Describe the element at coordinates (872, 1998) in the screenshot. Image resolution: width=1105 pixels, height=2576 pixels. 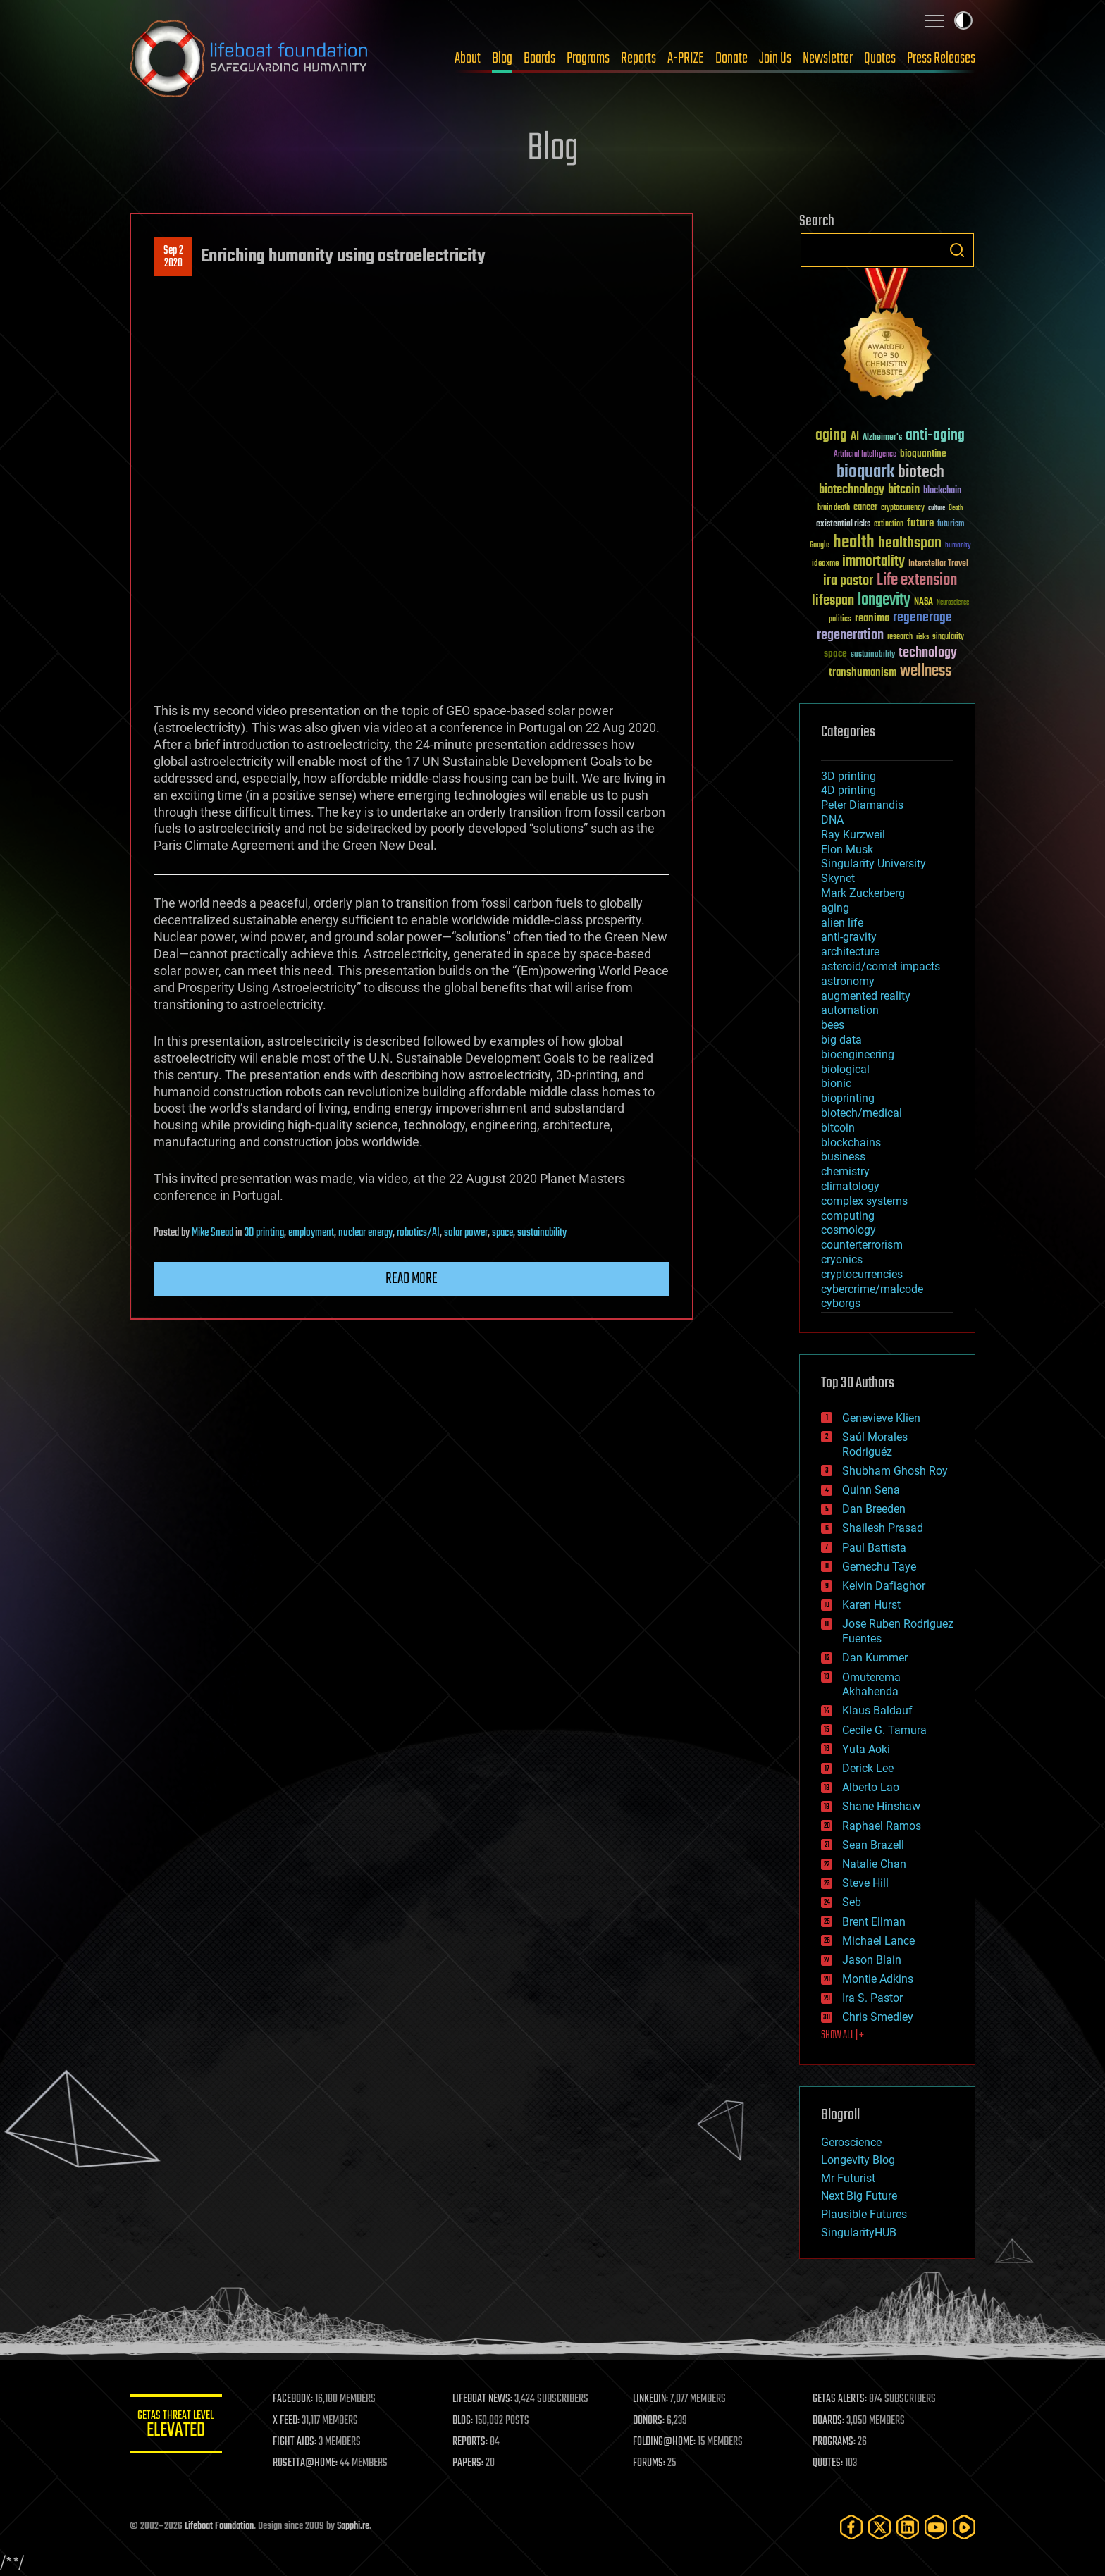
I see `Ira S. Pastor` at that location.